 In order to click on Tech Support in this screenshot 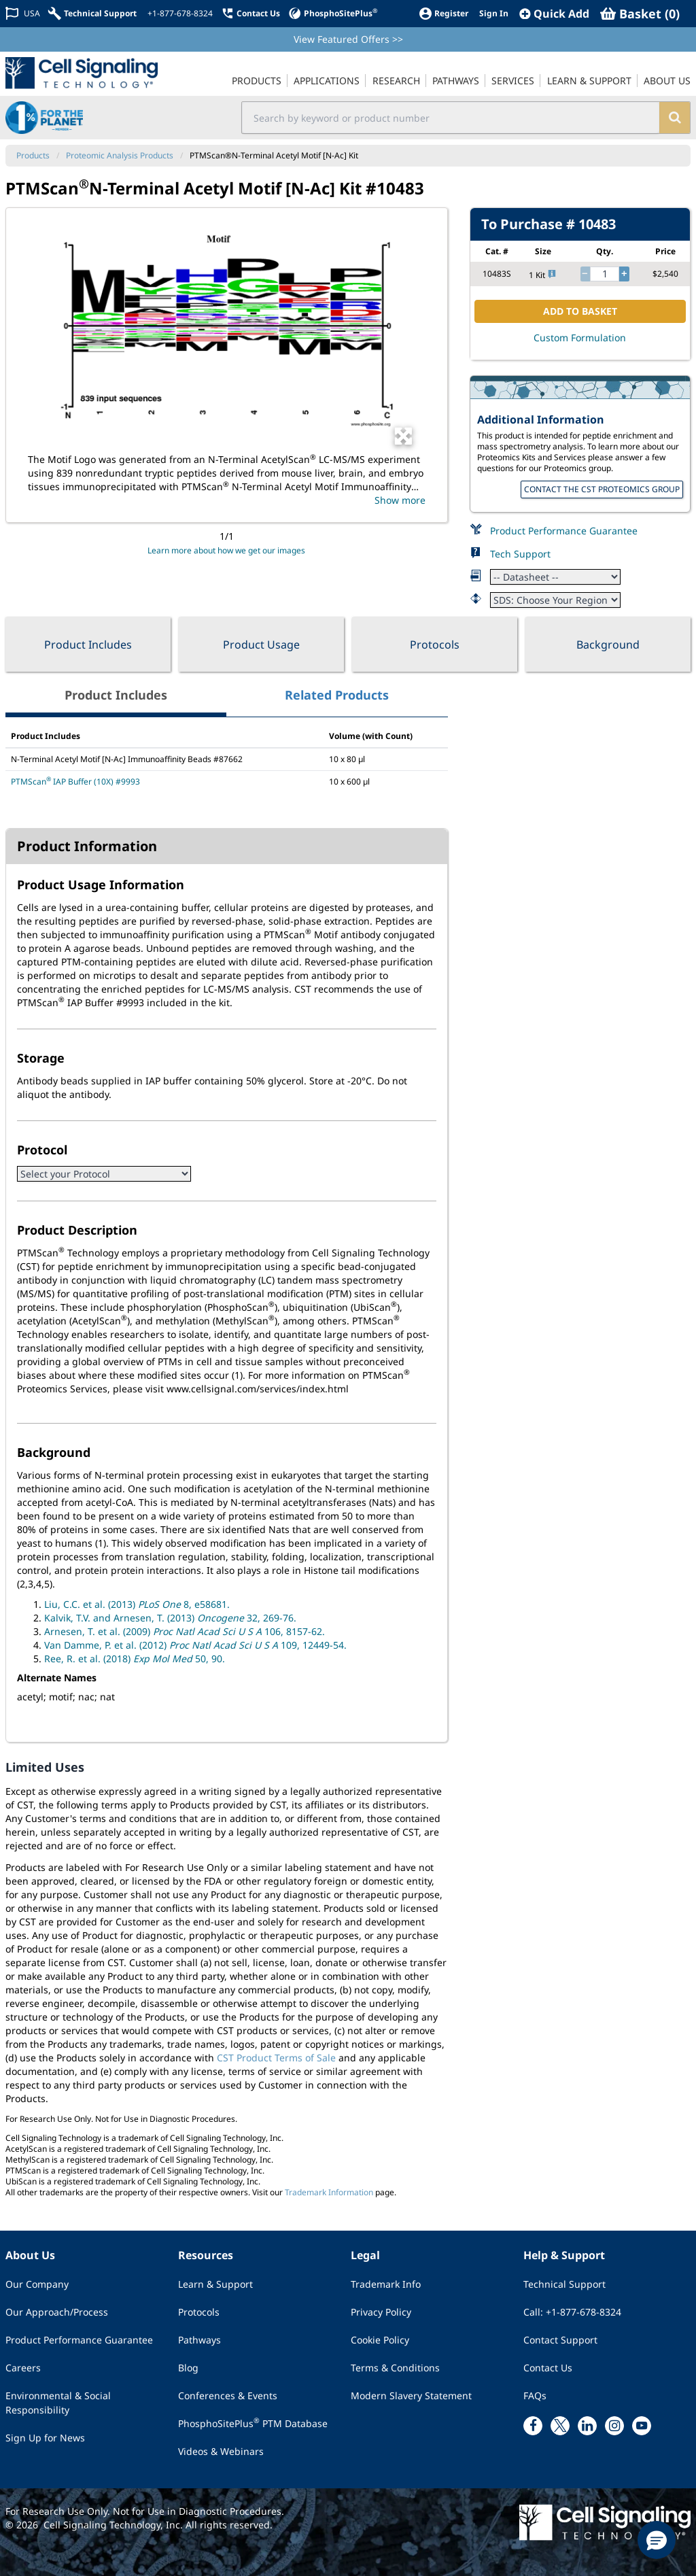, I will do `click(520, 553)`.